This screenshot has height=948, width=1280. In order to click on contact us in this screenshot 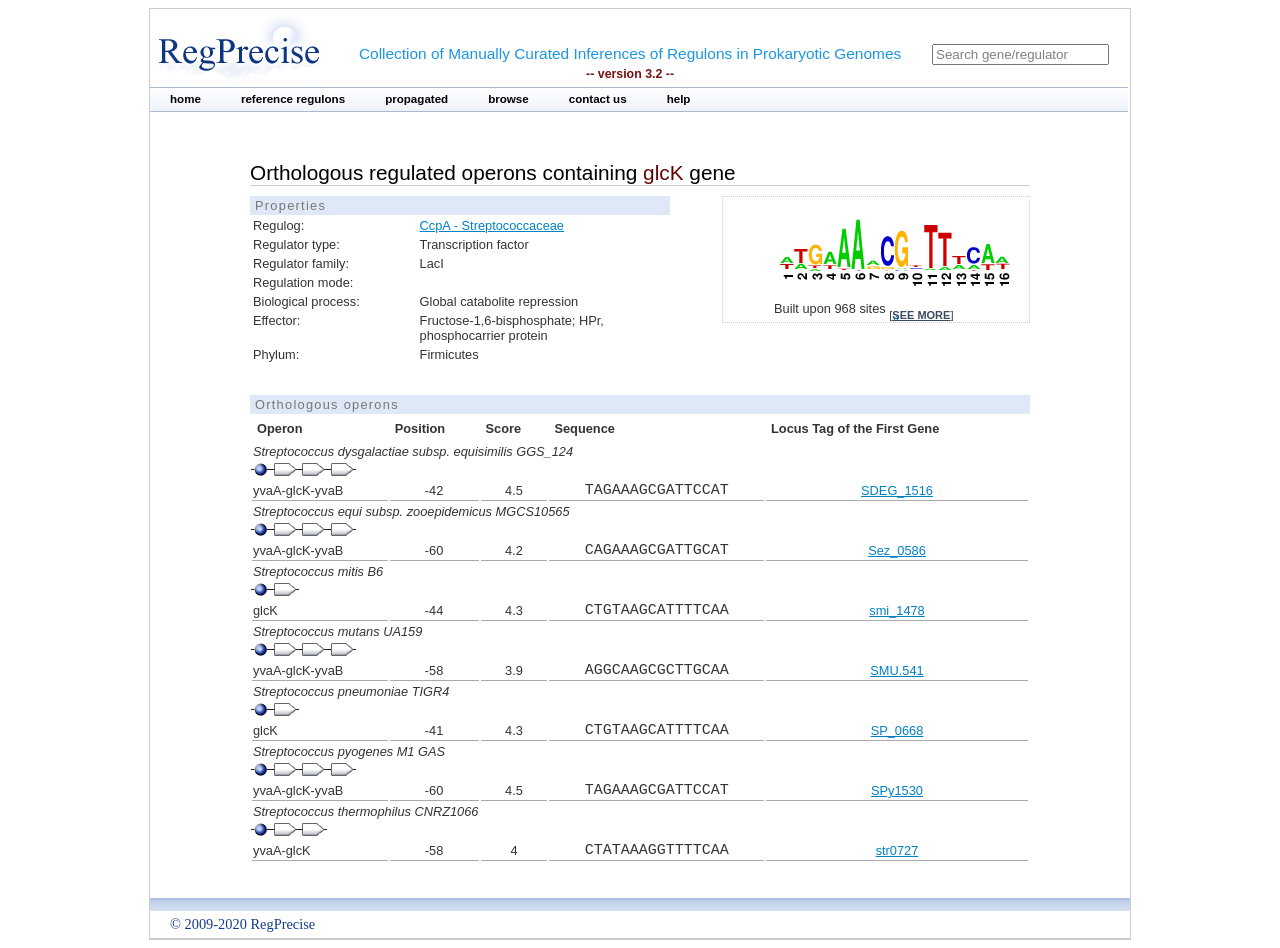, I will do `click(598, 99)`.